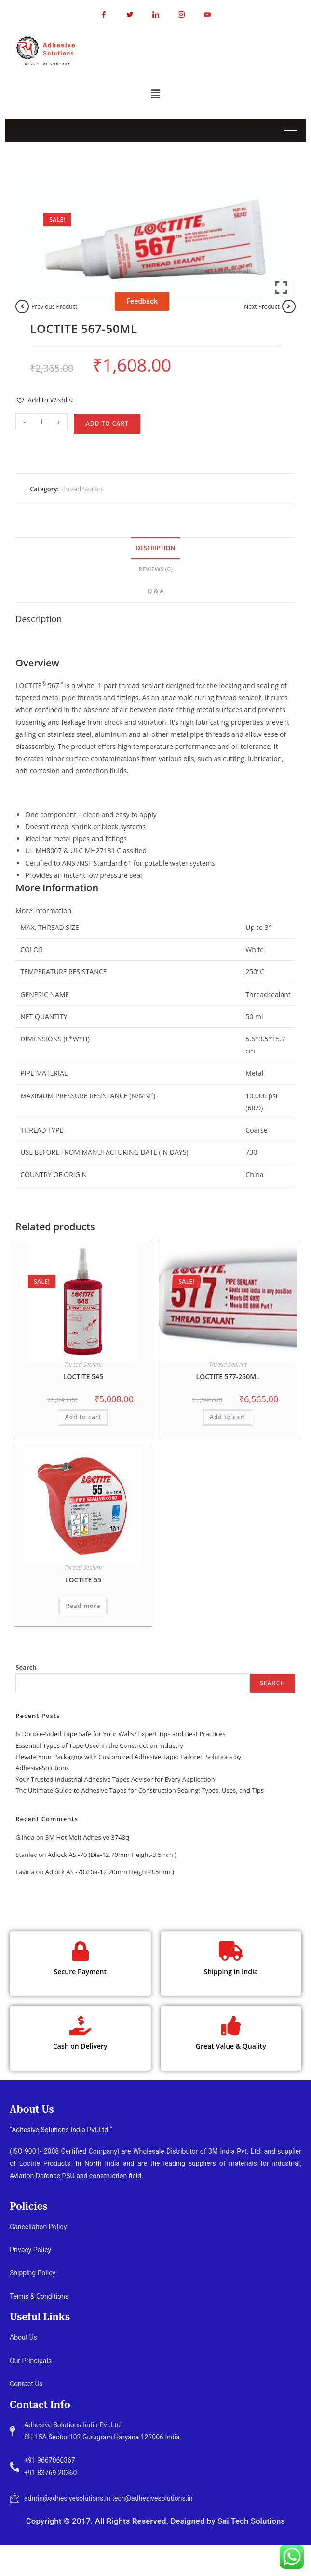  I want to click on Reviews (0) [tab], so click(155, 569).